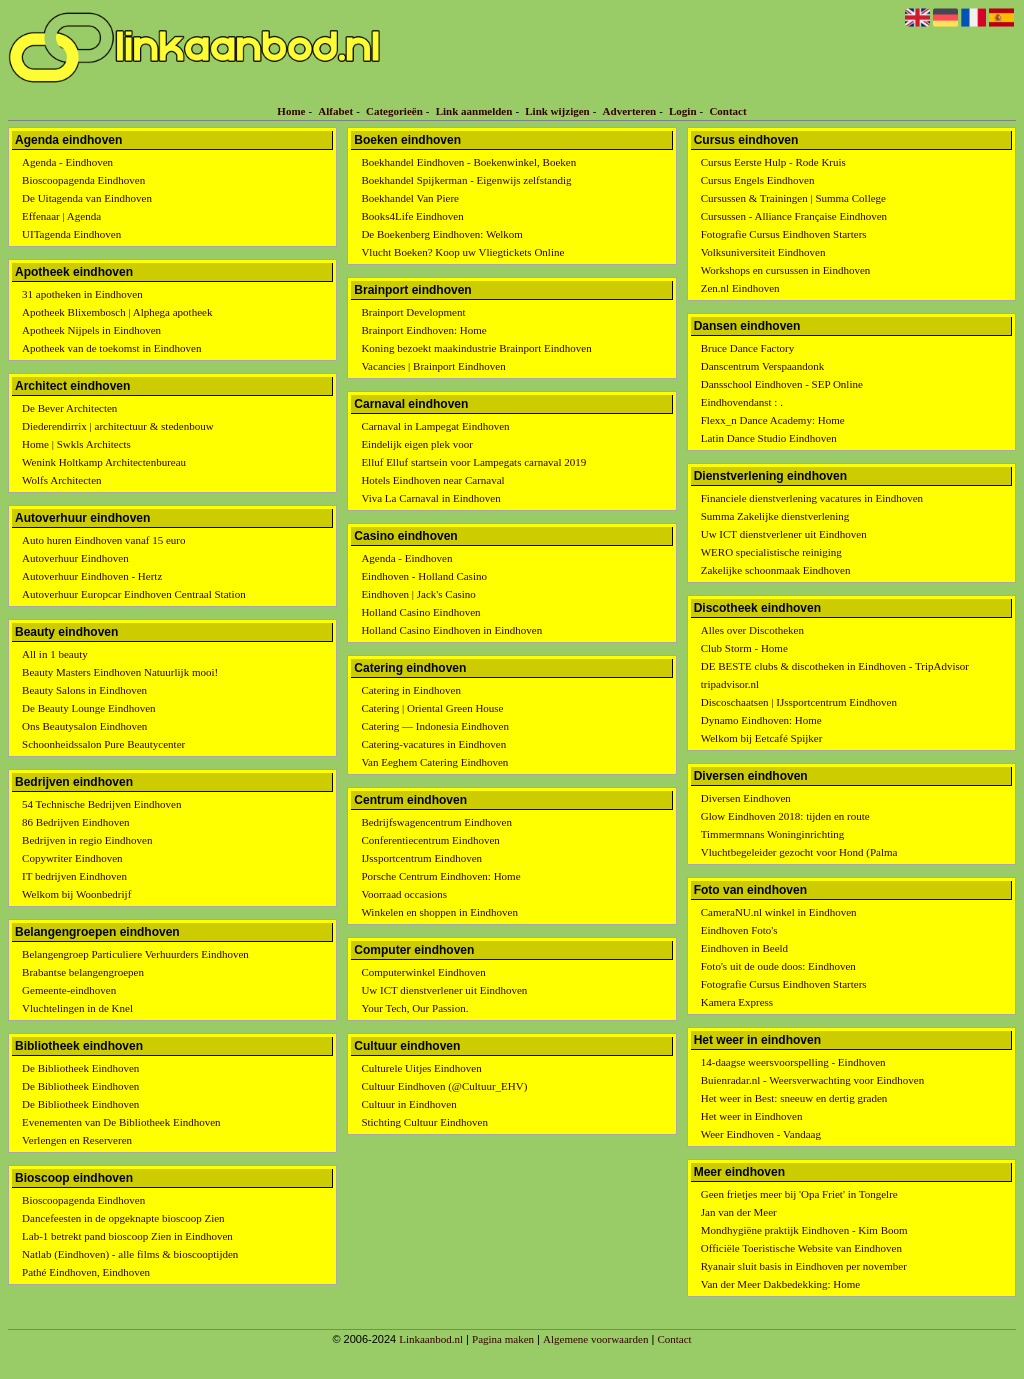 This screenshot has width=1024, height=1379. What do you see at coordinates (773, 162) in the screenshot?
I see `Cursus Eerste Hulp - Rode Kruis` at bounding box center [773, 162].